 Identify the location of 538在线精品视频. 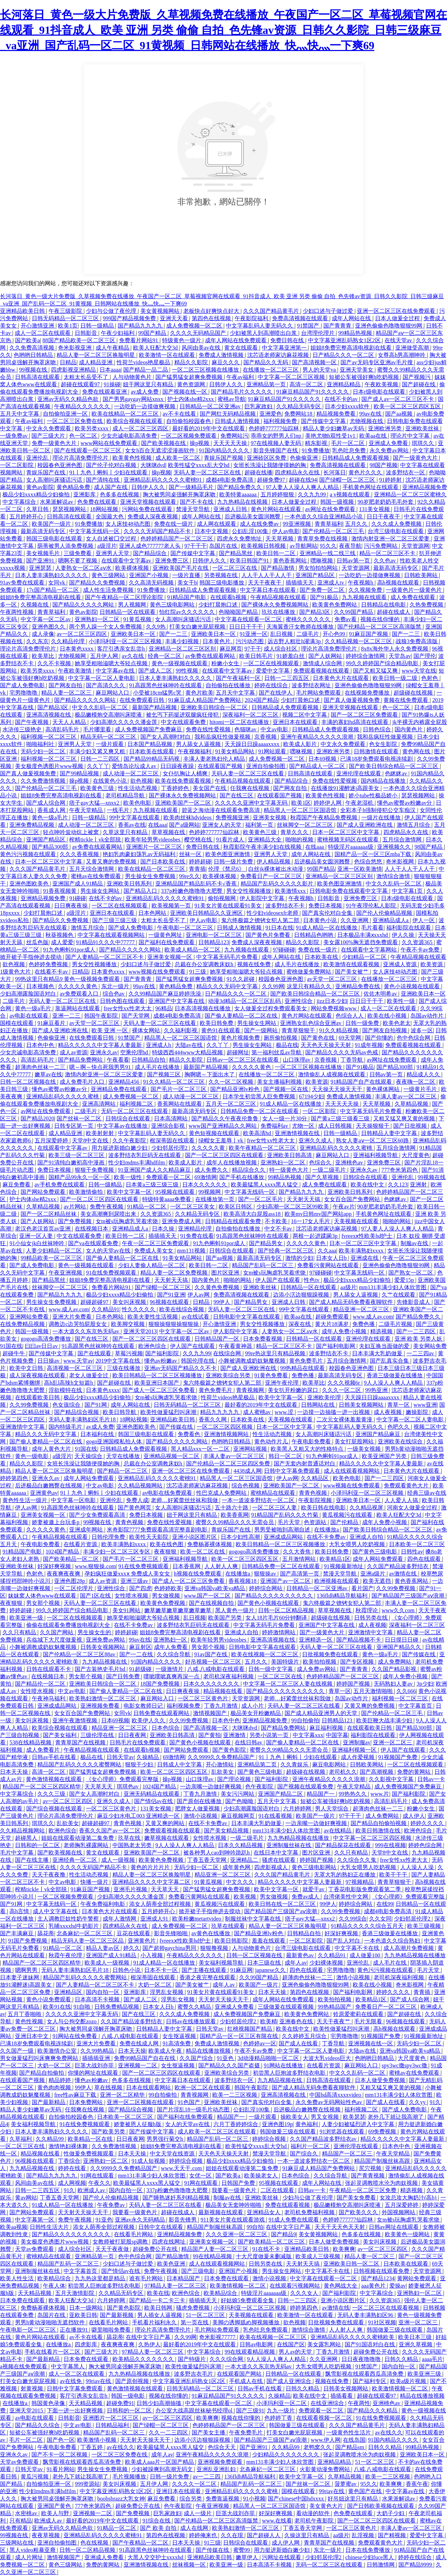
(31, 1742).